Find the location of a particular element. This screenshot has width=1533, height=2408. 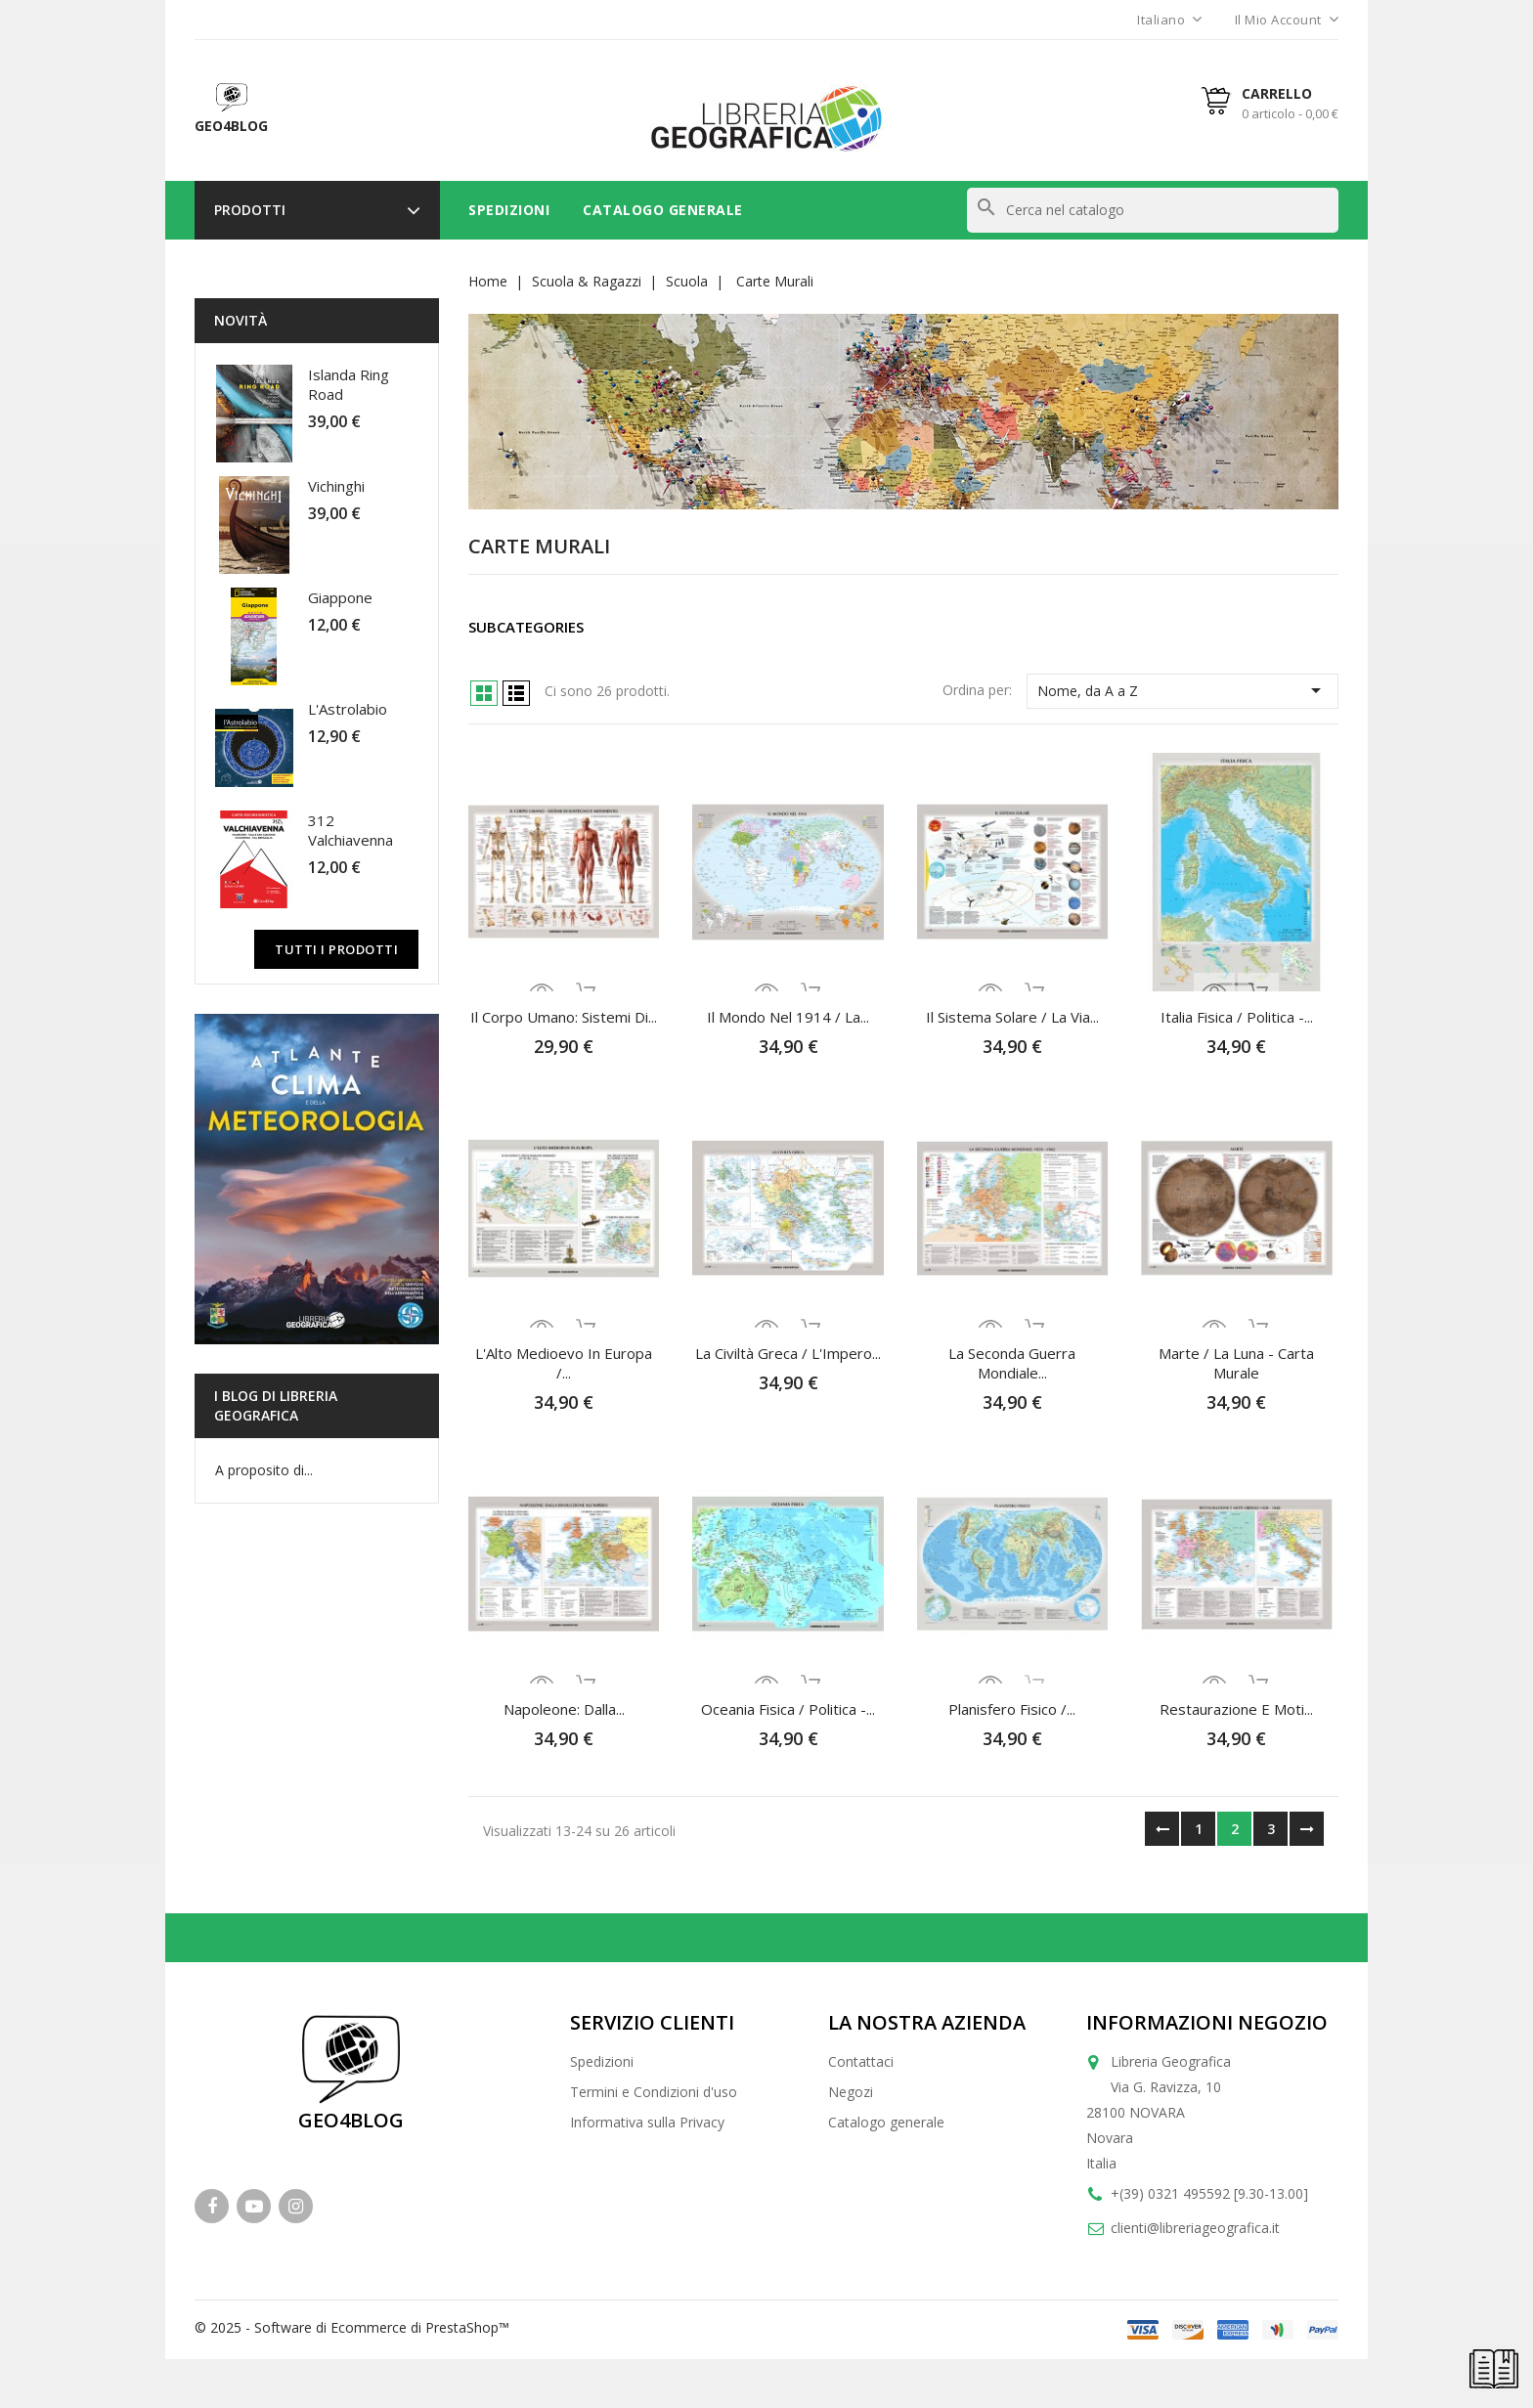

Restaurazione e Moti... is located at coordinates (1236, 1709).